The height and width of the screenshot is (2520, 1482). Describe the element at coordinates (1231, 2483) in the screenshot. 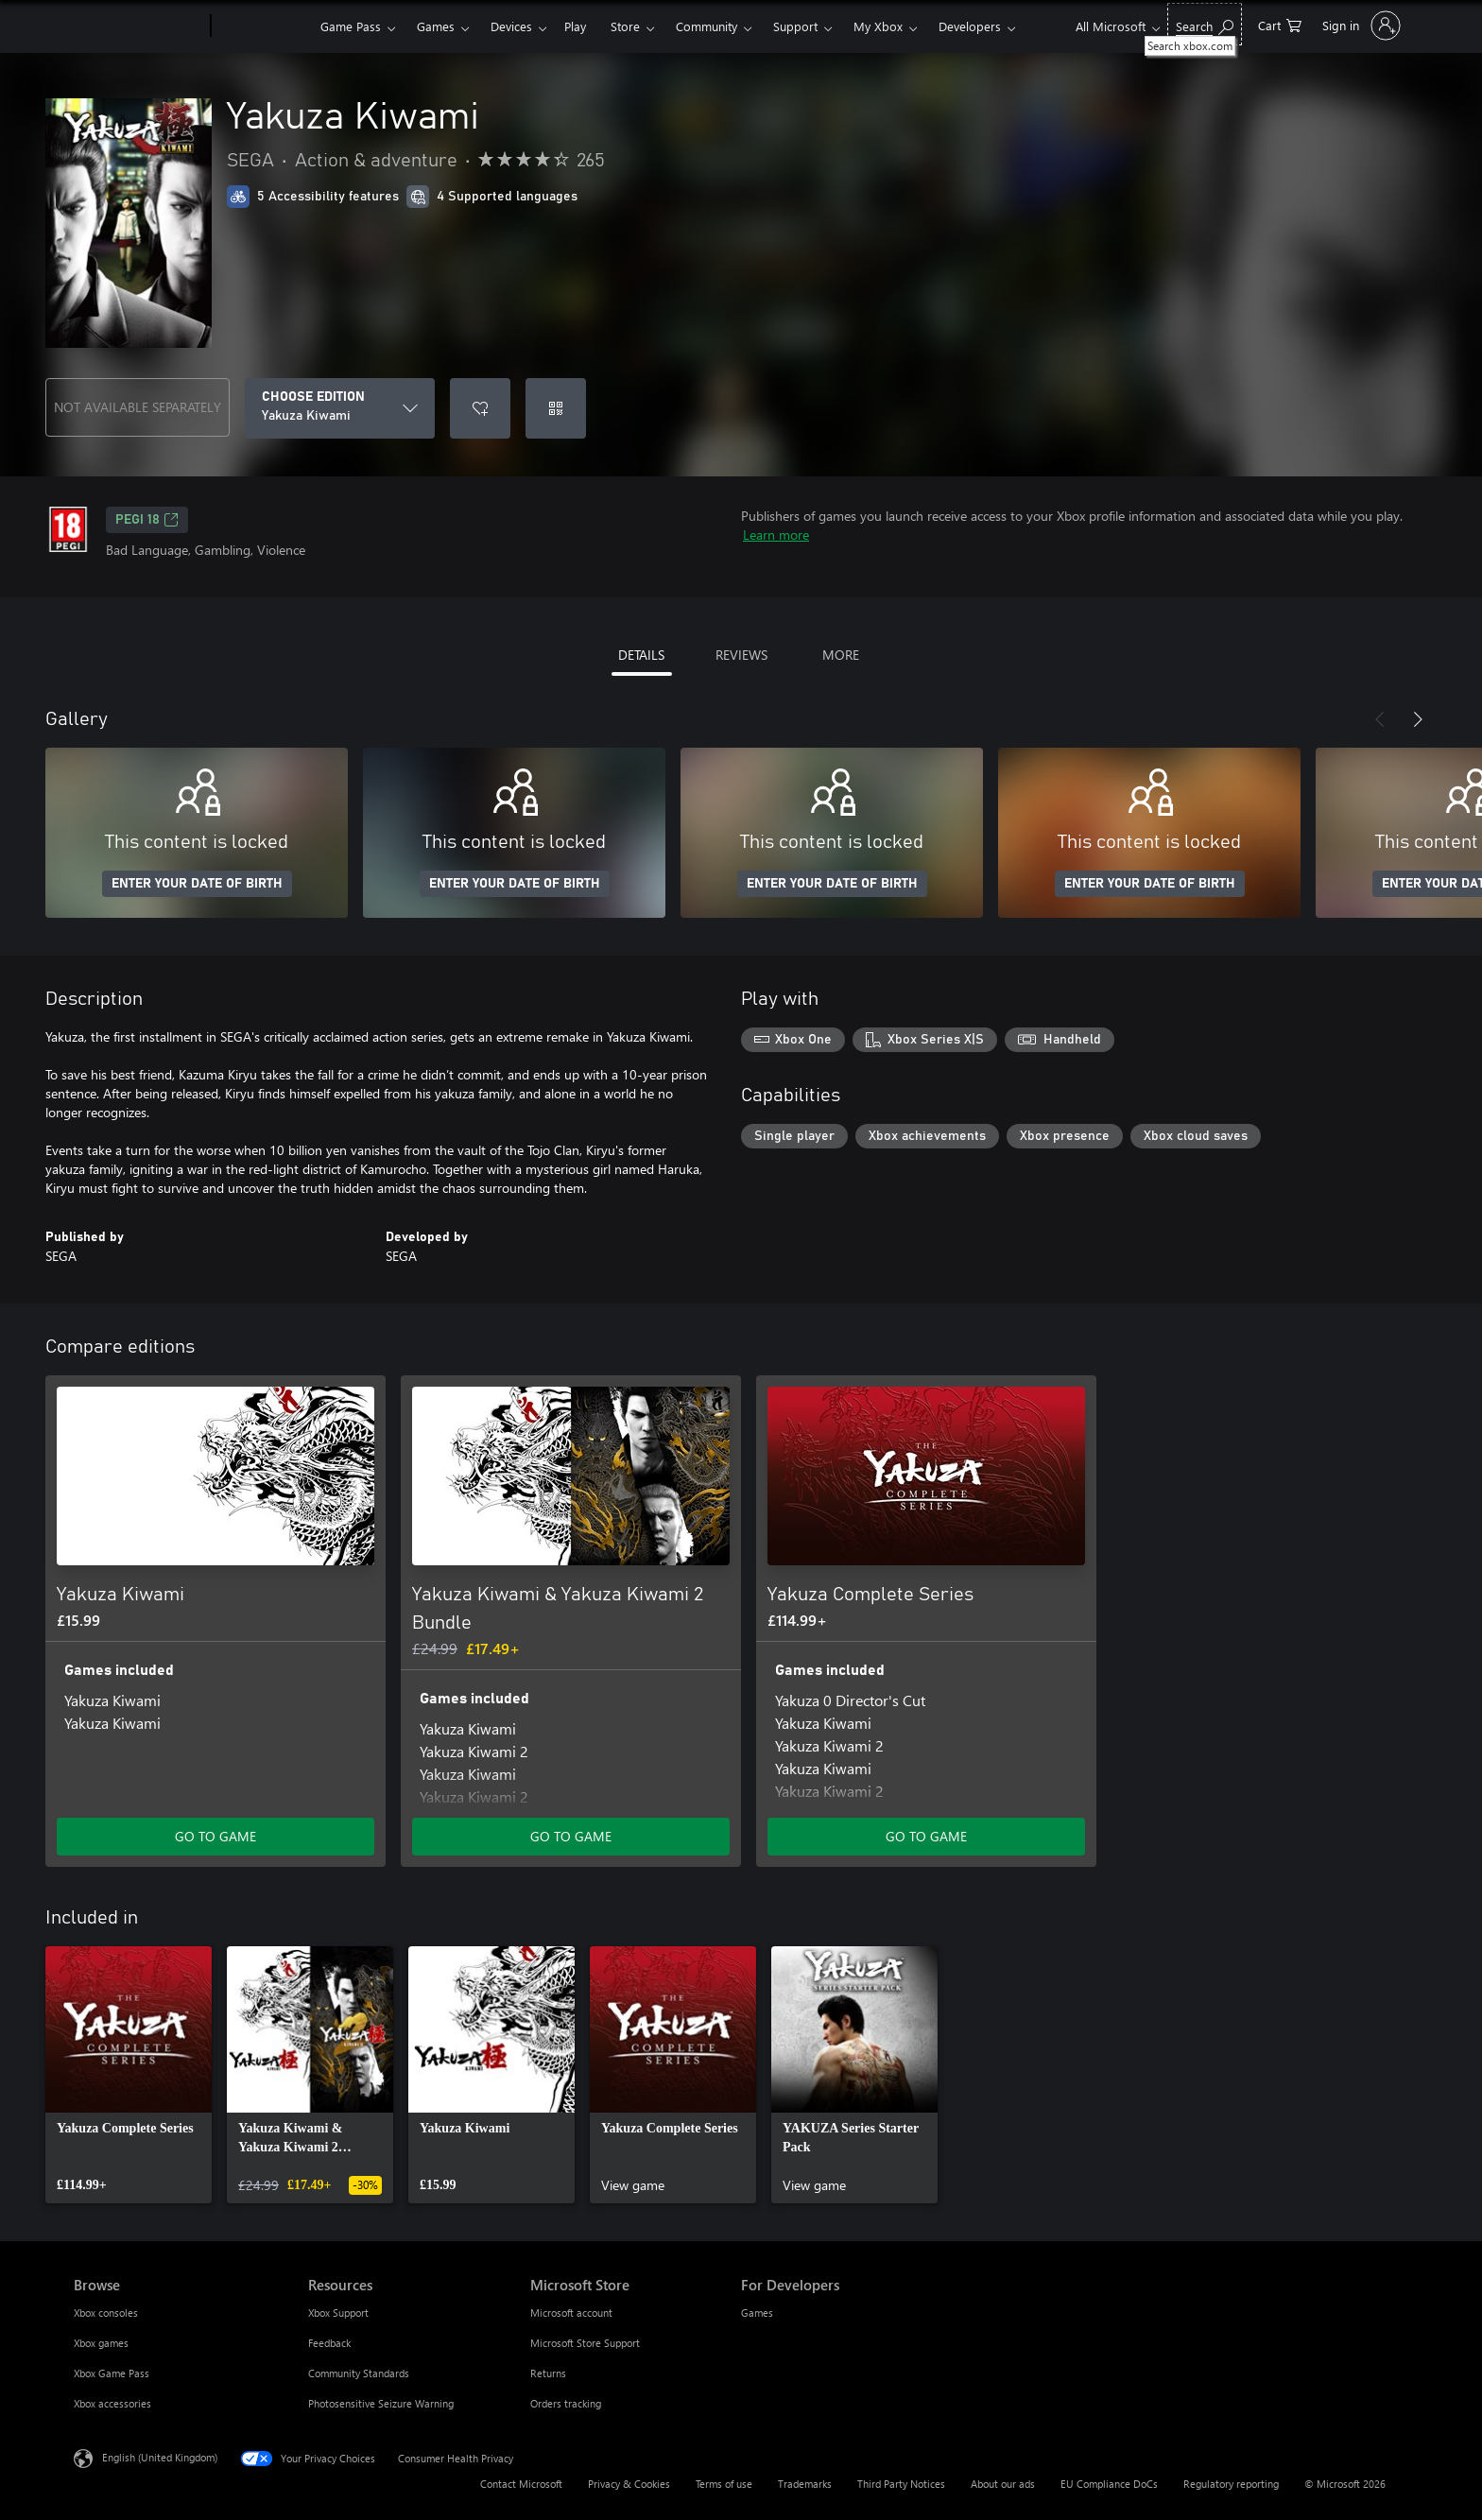

I see `Regulatory reporting` at that location.